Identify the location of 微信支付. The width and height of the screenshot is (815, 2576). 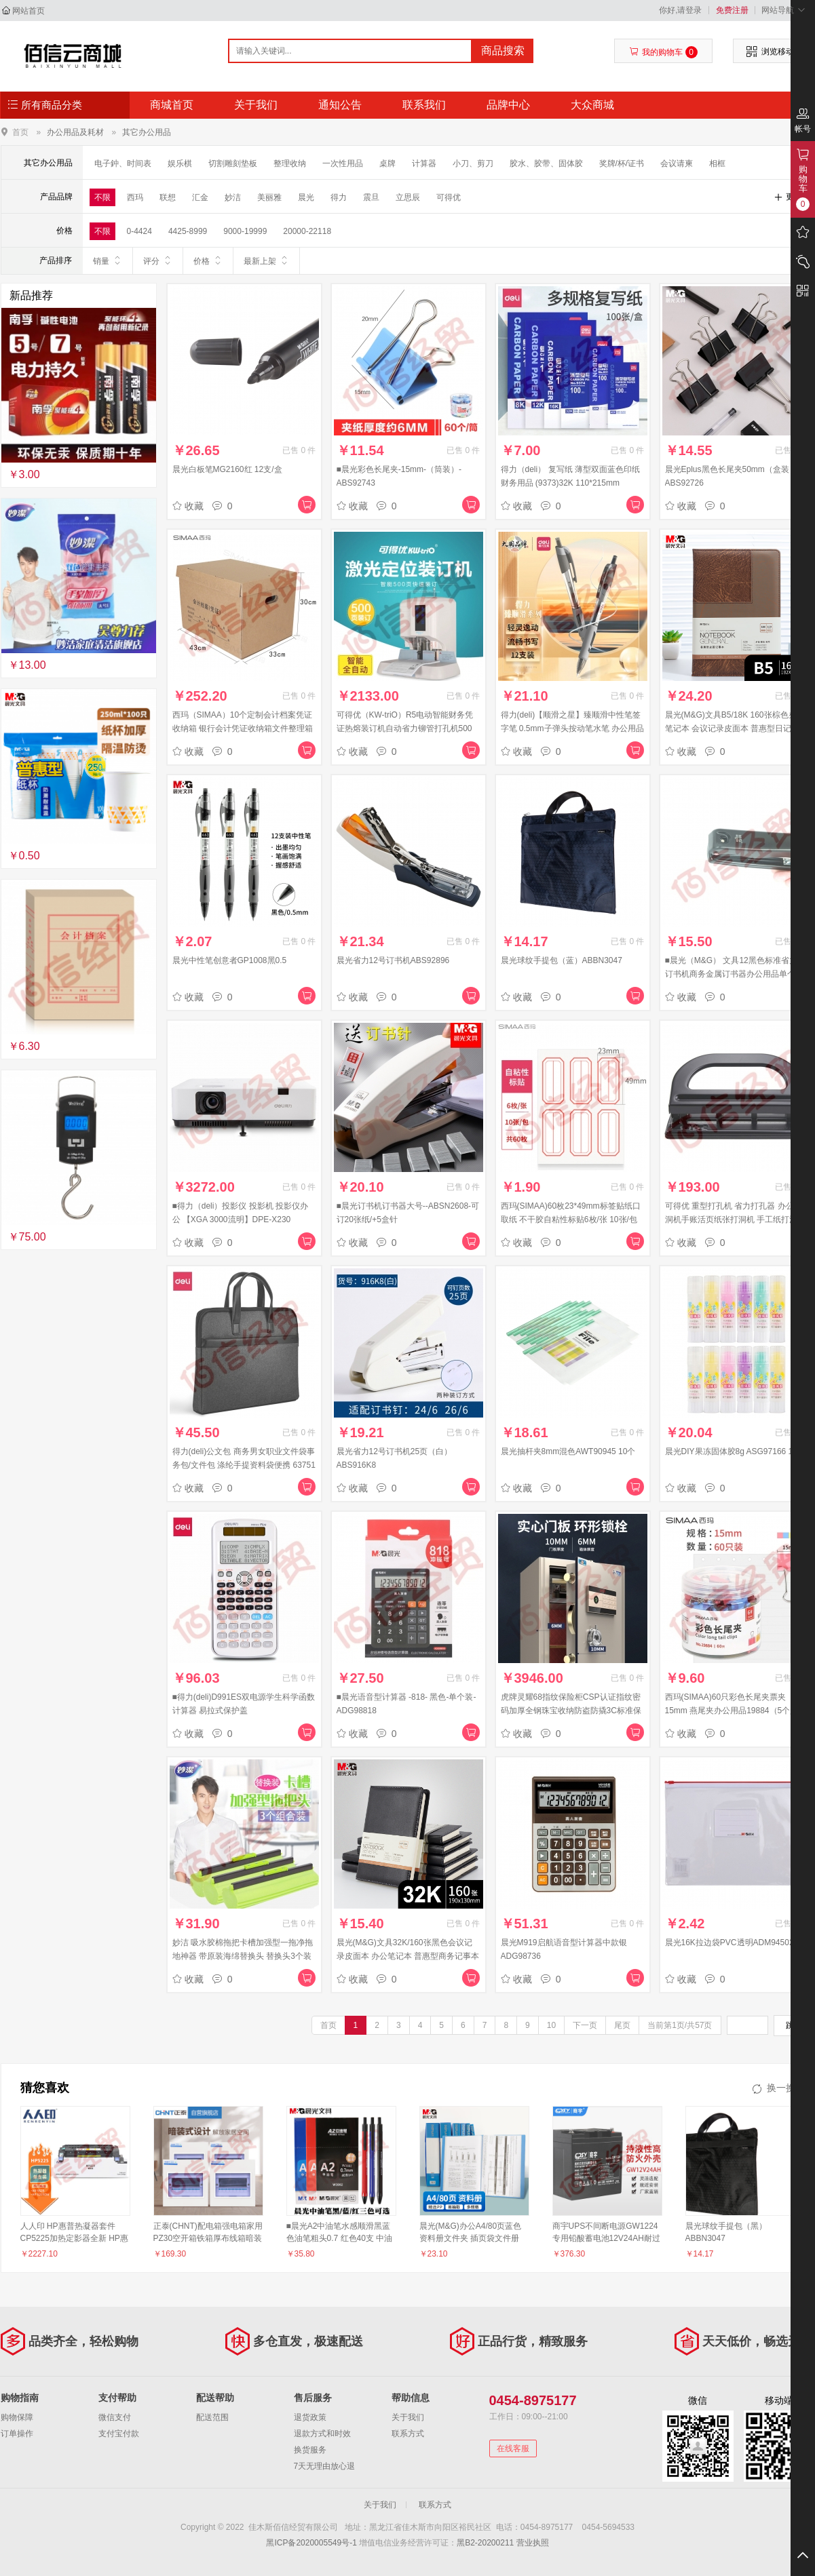
(114, 2417).